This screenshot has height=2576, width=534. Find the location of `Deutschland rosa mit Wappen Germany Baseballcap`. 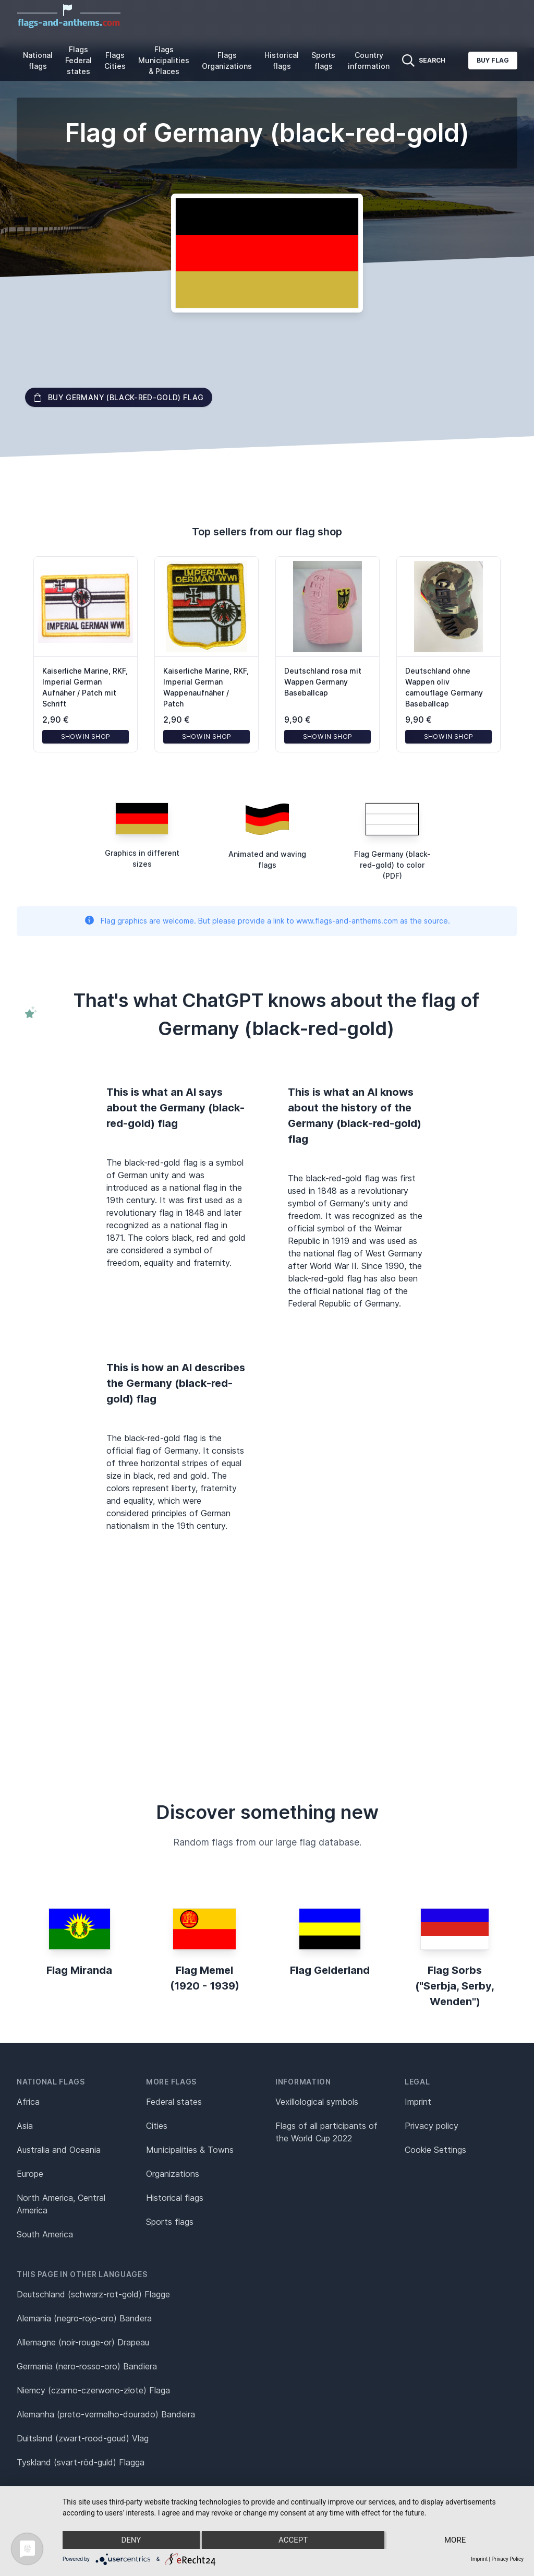

Deutschland rosa mit Wappen Germany Baseballcap is located at coordinates (322, 681).